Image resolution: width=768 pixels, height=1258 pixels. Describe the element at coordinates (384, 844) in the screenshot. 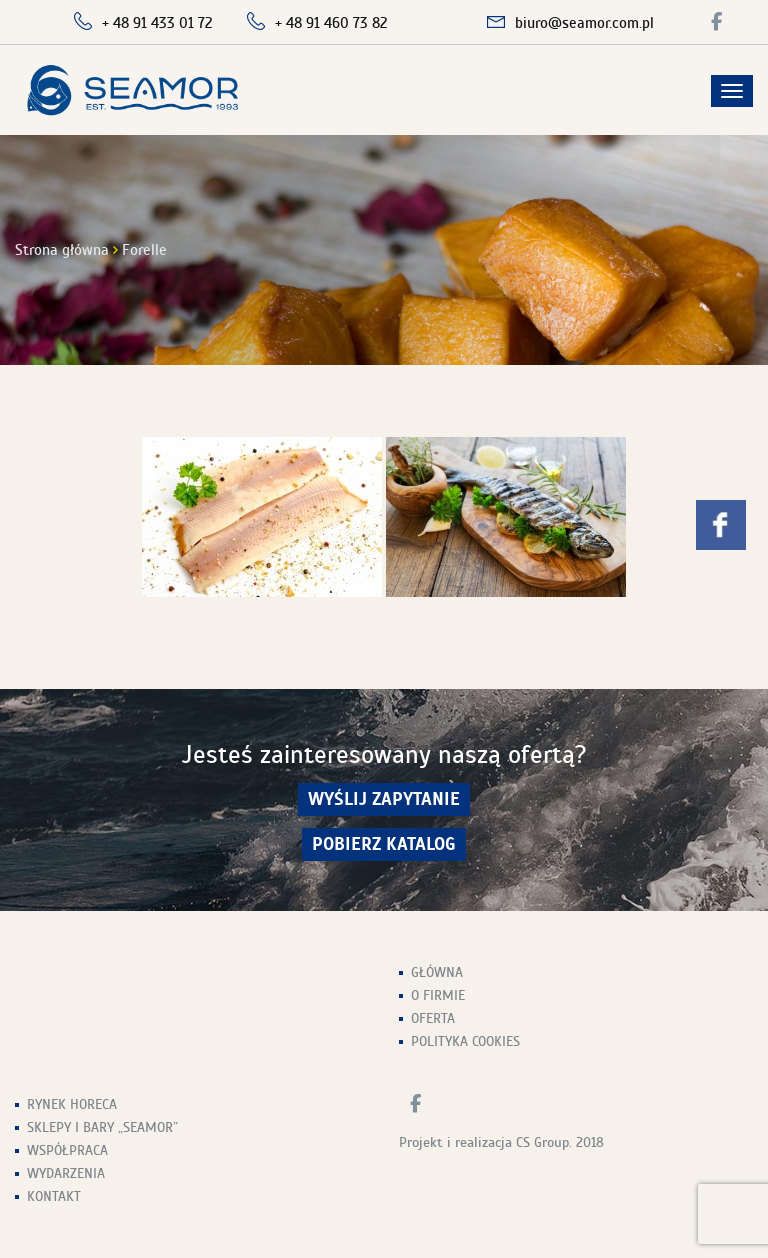

I see `Pobierz Katalog` at that location.